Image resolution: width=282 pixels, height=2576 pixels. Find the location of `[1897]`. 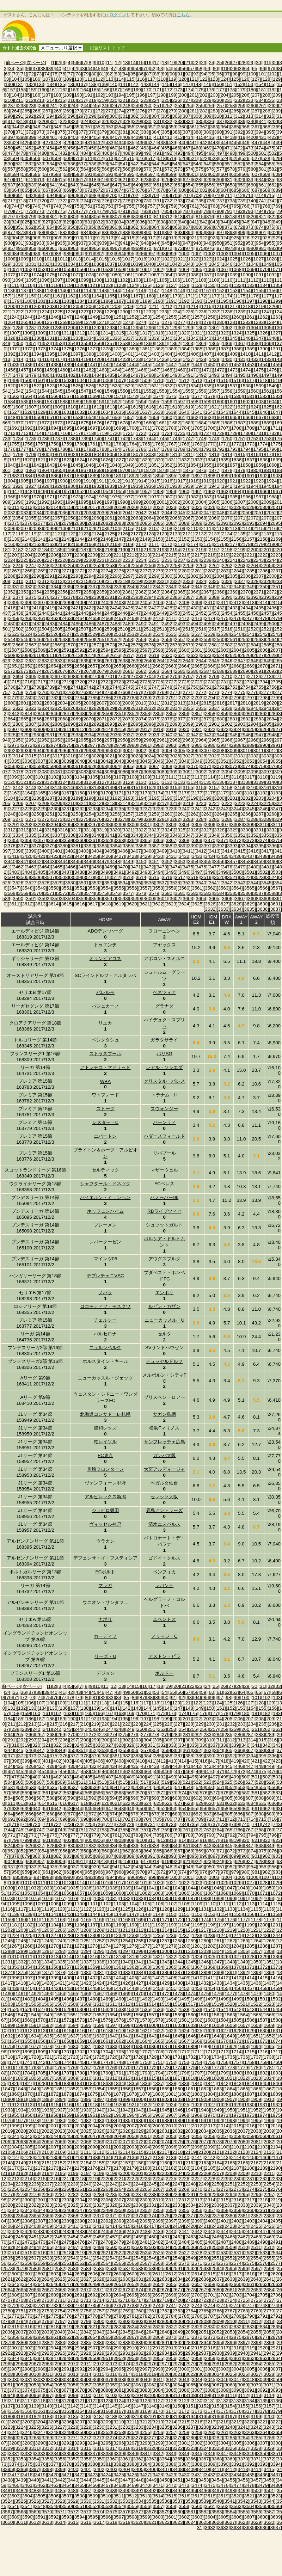

[1897] is located at coordinates (197, 475).